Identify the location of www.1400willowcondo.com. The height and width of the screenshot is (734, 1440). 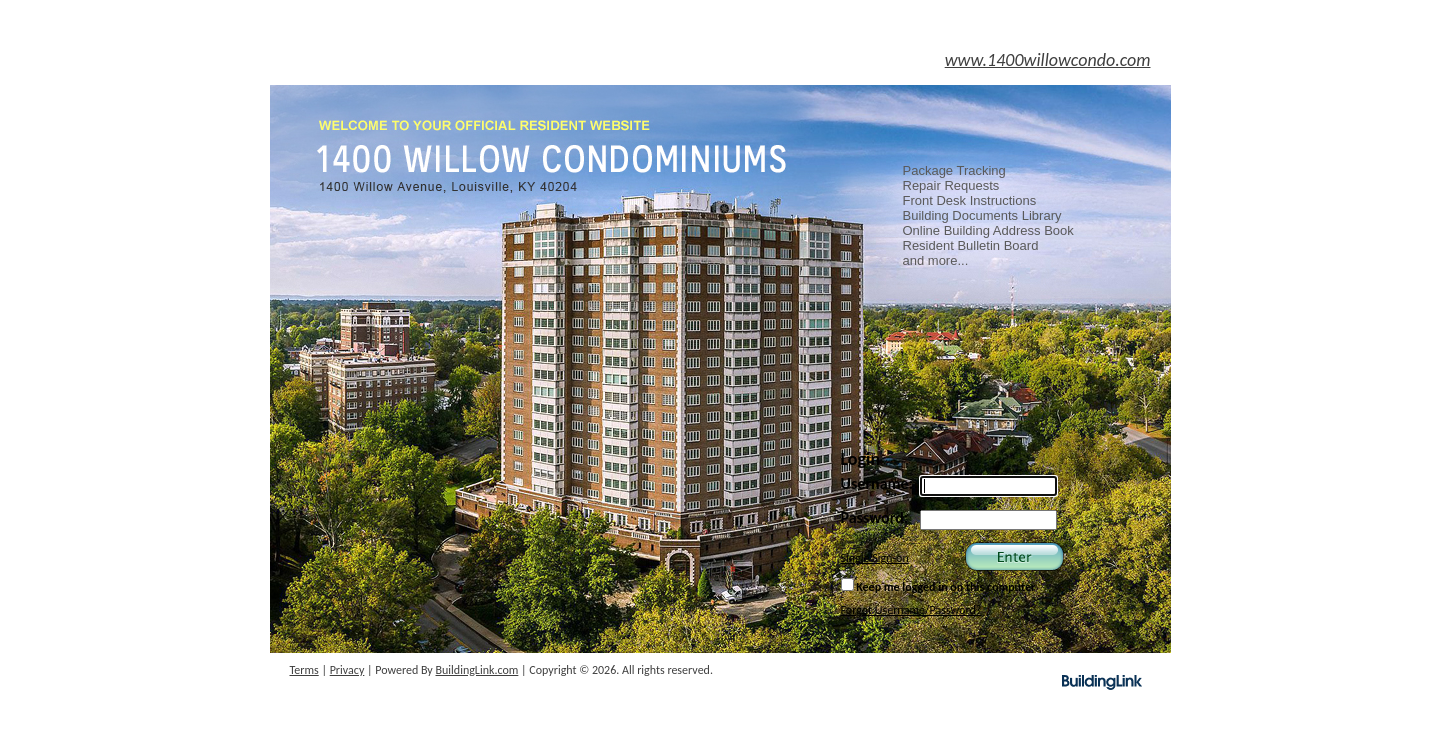
(1048, 60).